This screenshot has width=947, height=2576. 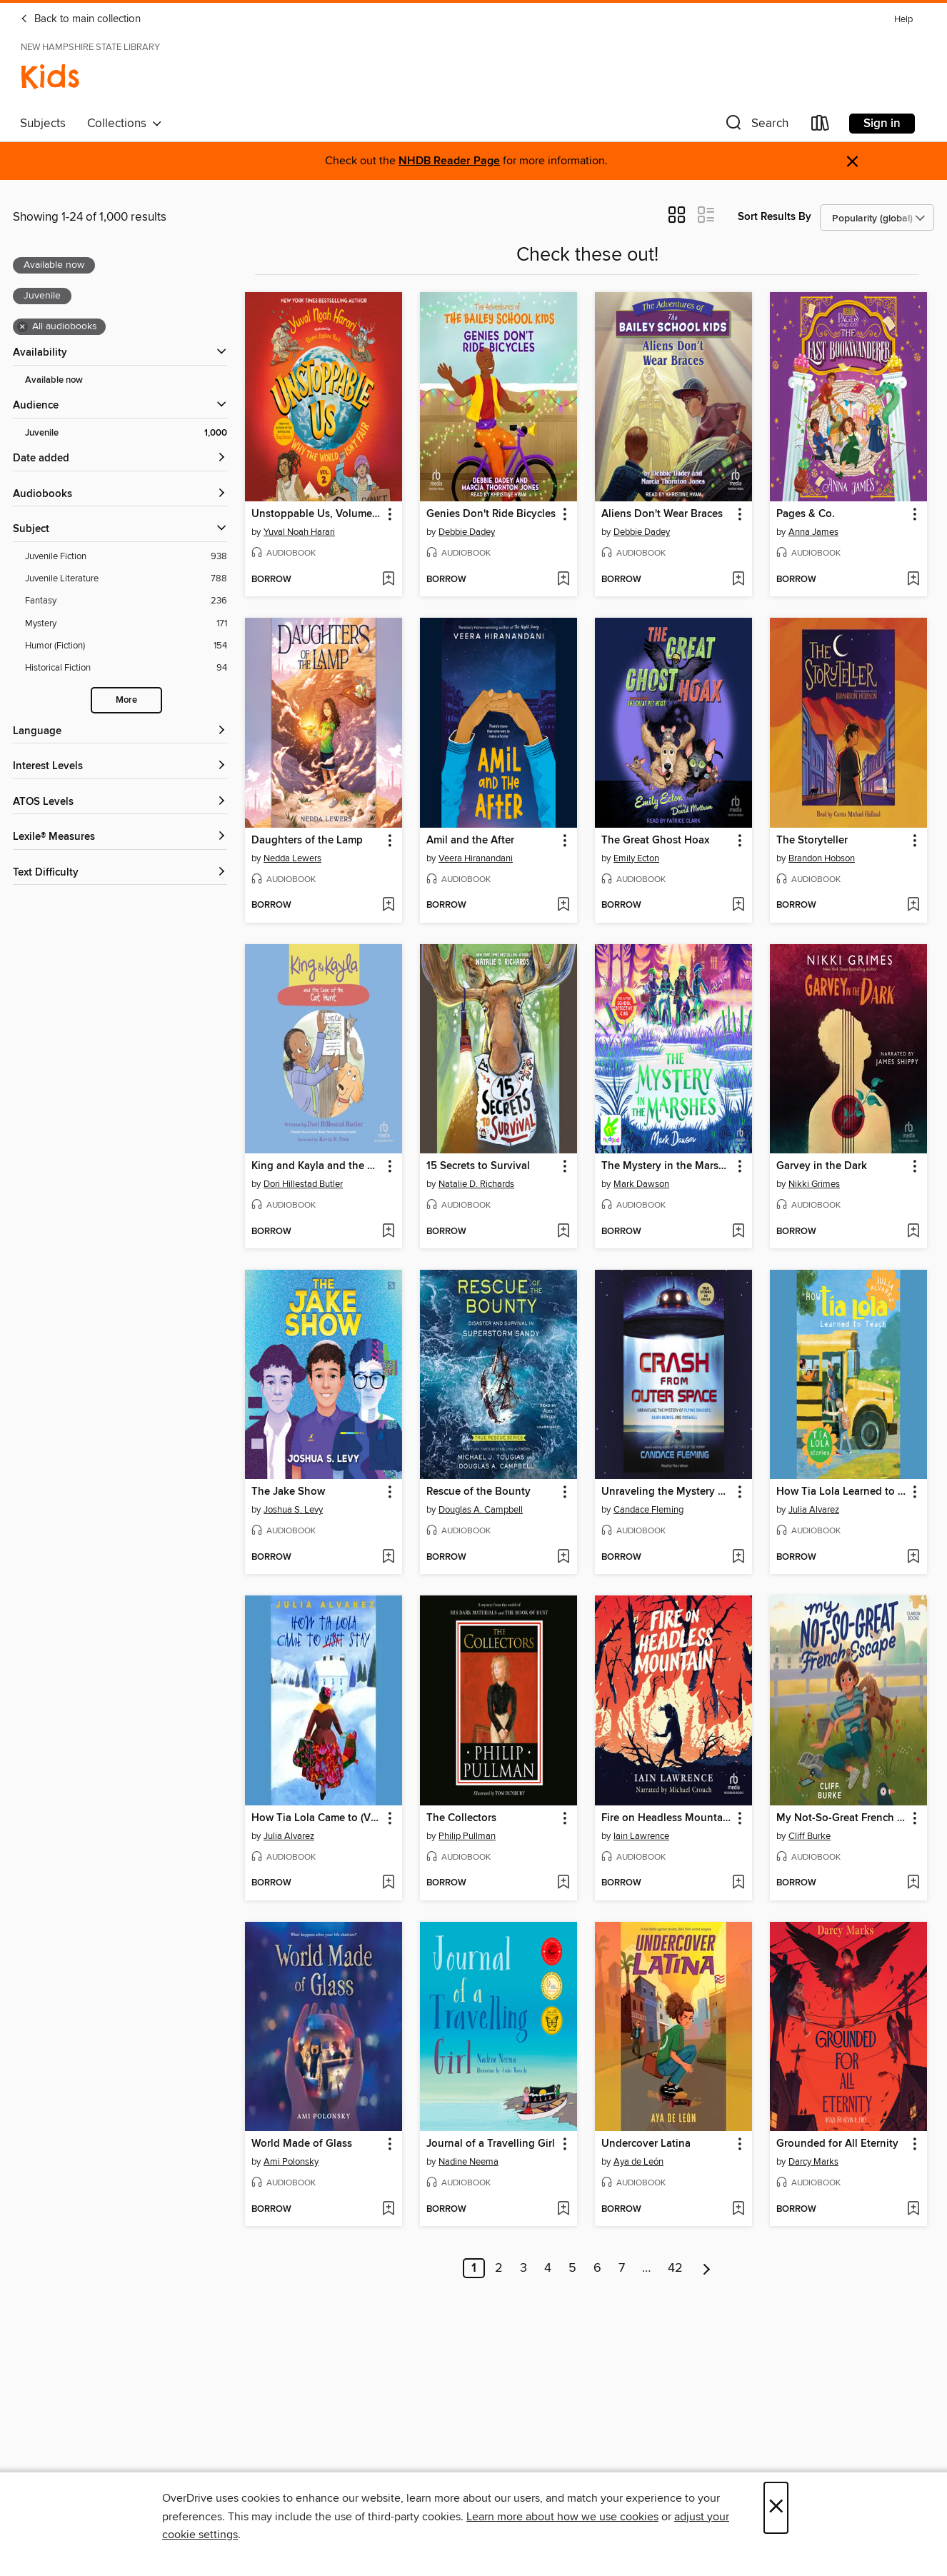 What do you see at coordinates (316, 1818) in the screenshot?
I see `How Tia Lola Came to (Visit) Stay [link]` at bounding box center [316, 1818].